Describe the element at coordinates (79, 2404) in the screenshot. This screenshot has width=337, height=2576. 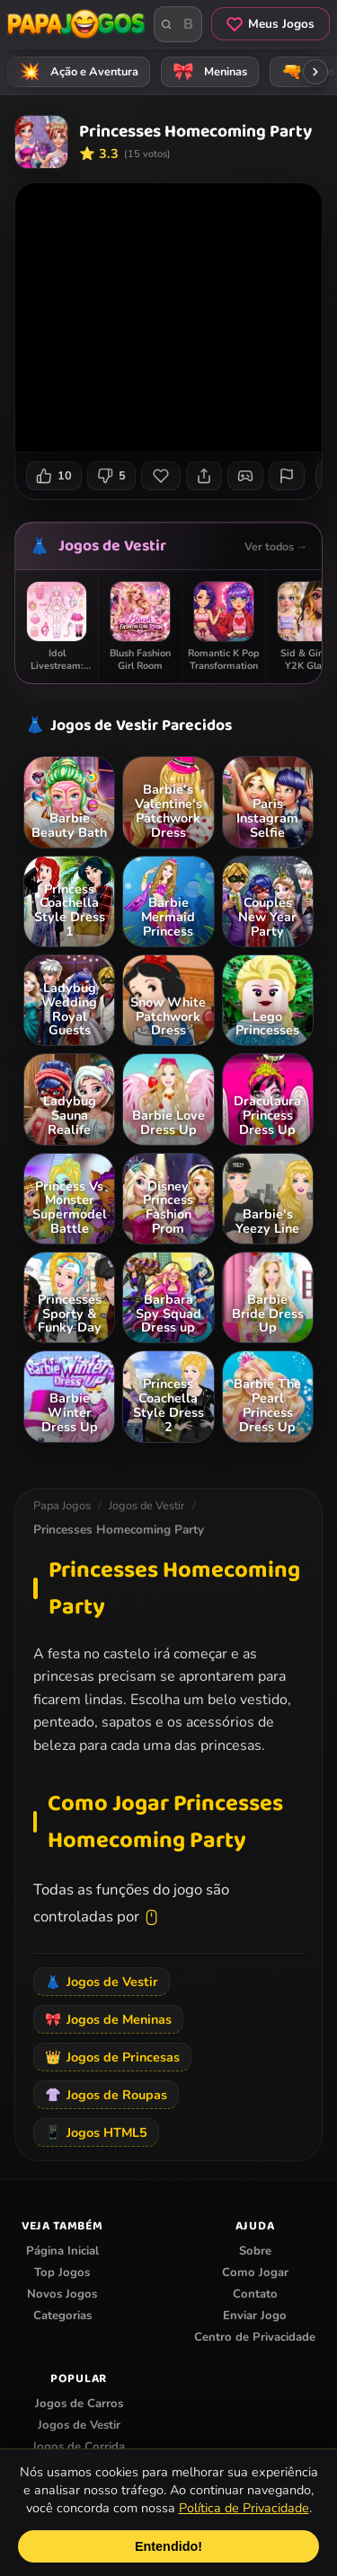
I see `Jogos de Carros` at that location.